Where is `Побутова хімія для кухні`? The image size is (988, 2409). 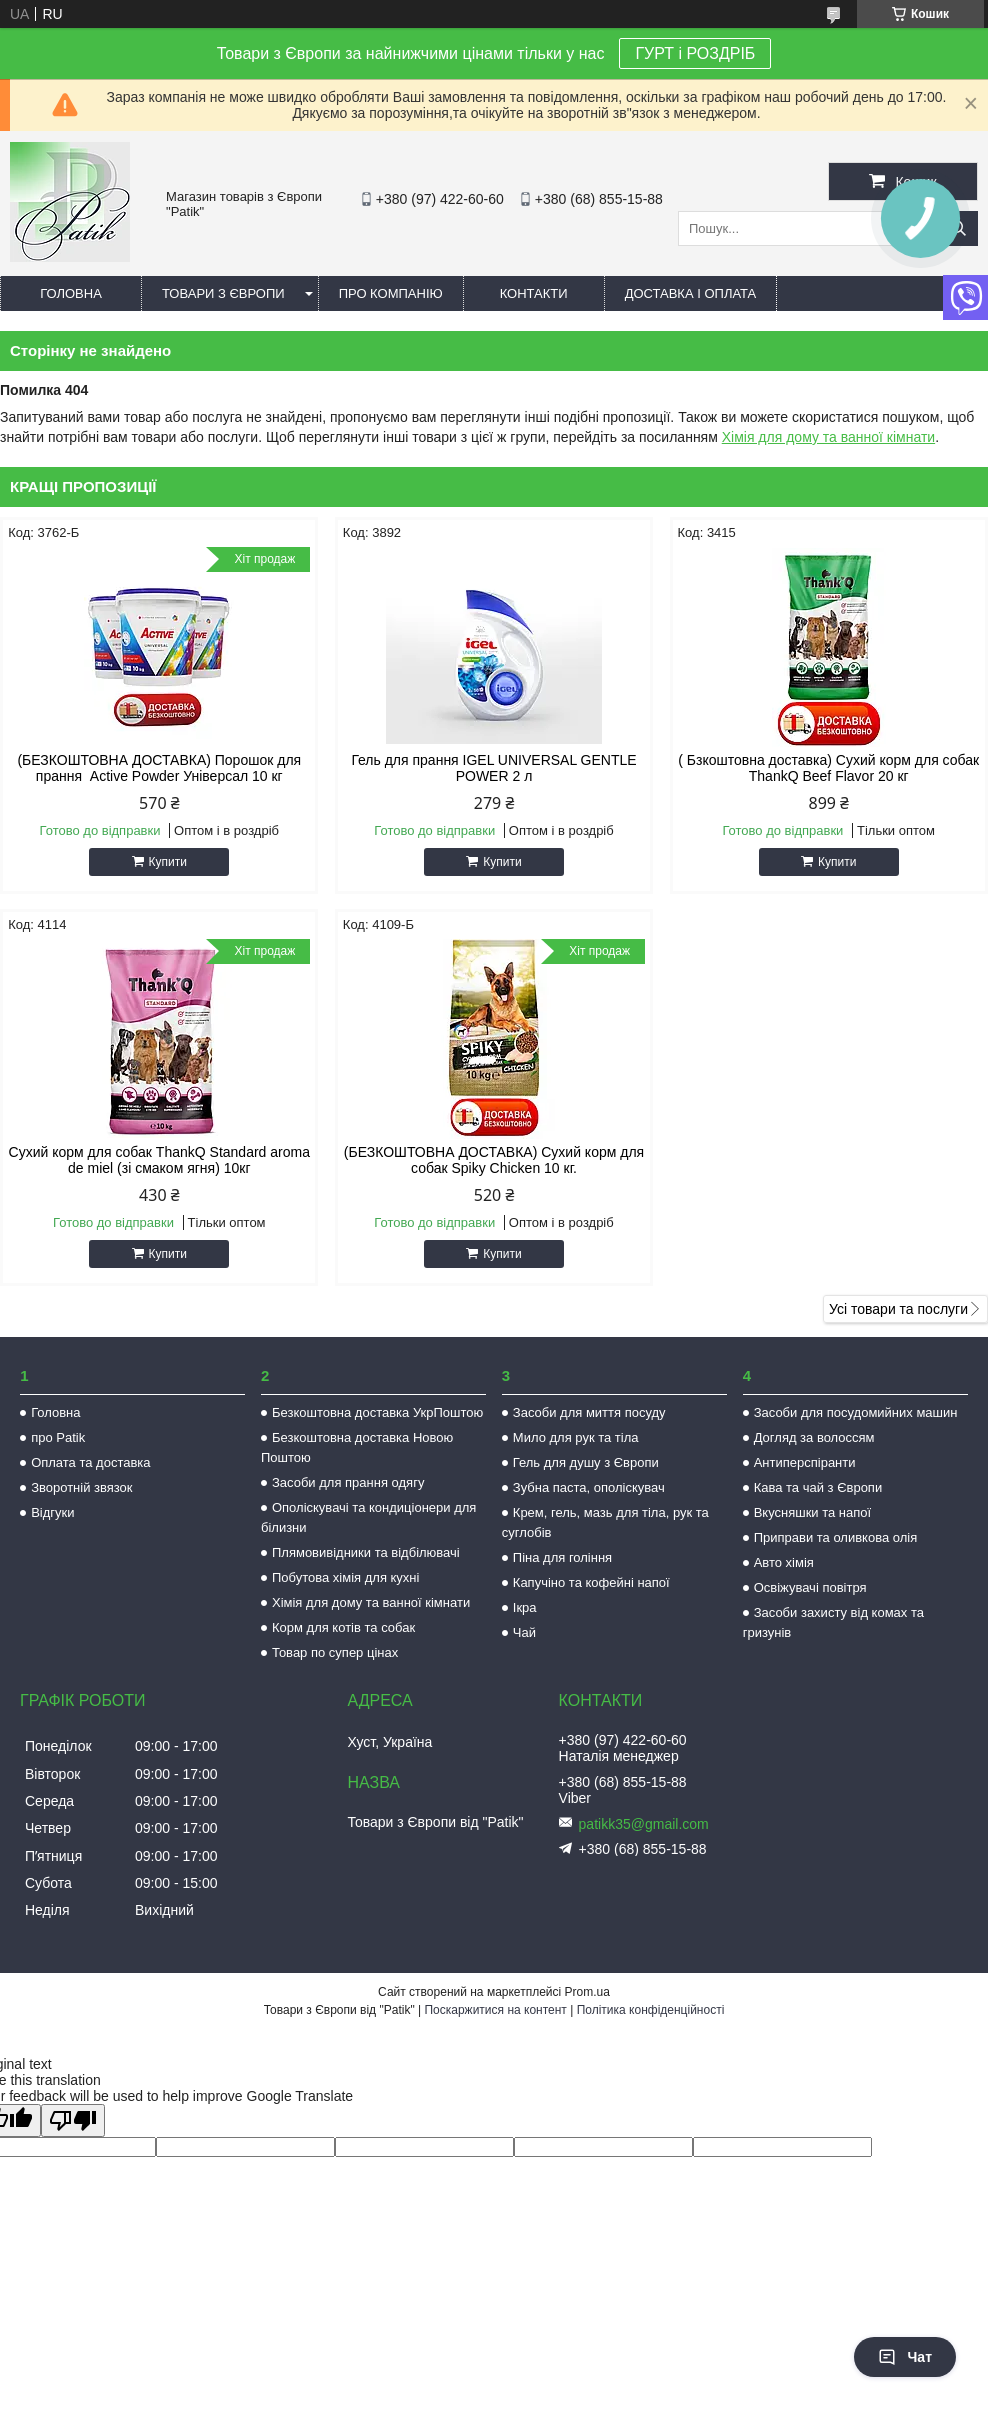
Побутова хімія для кухні is located at coordinates (345, 1577).